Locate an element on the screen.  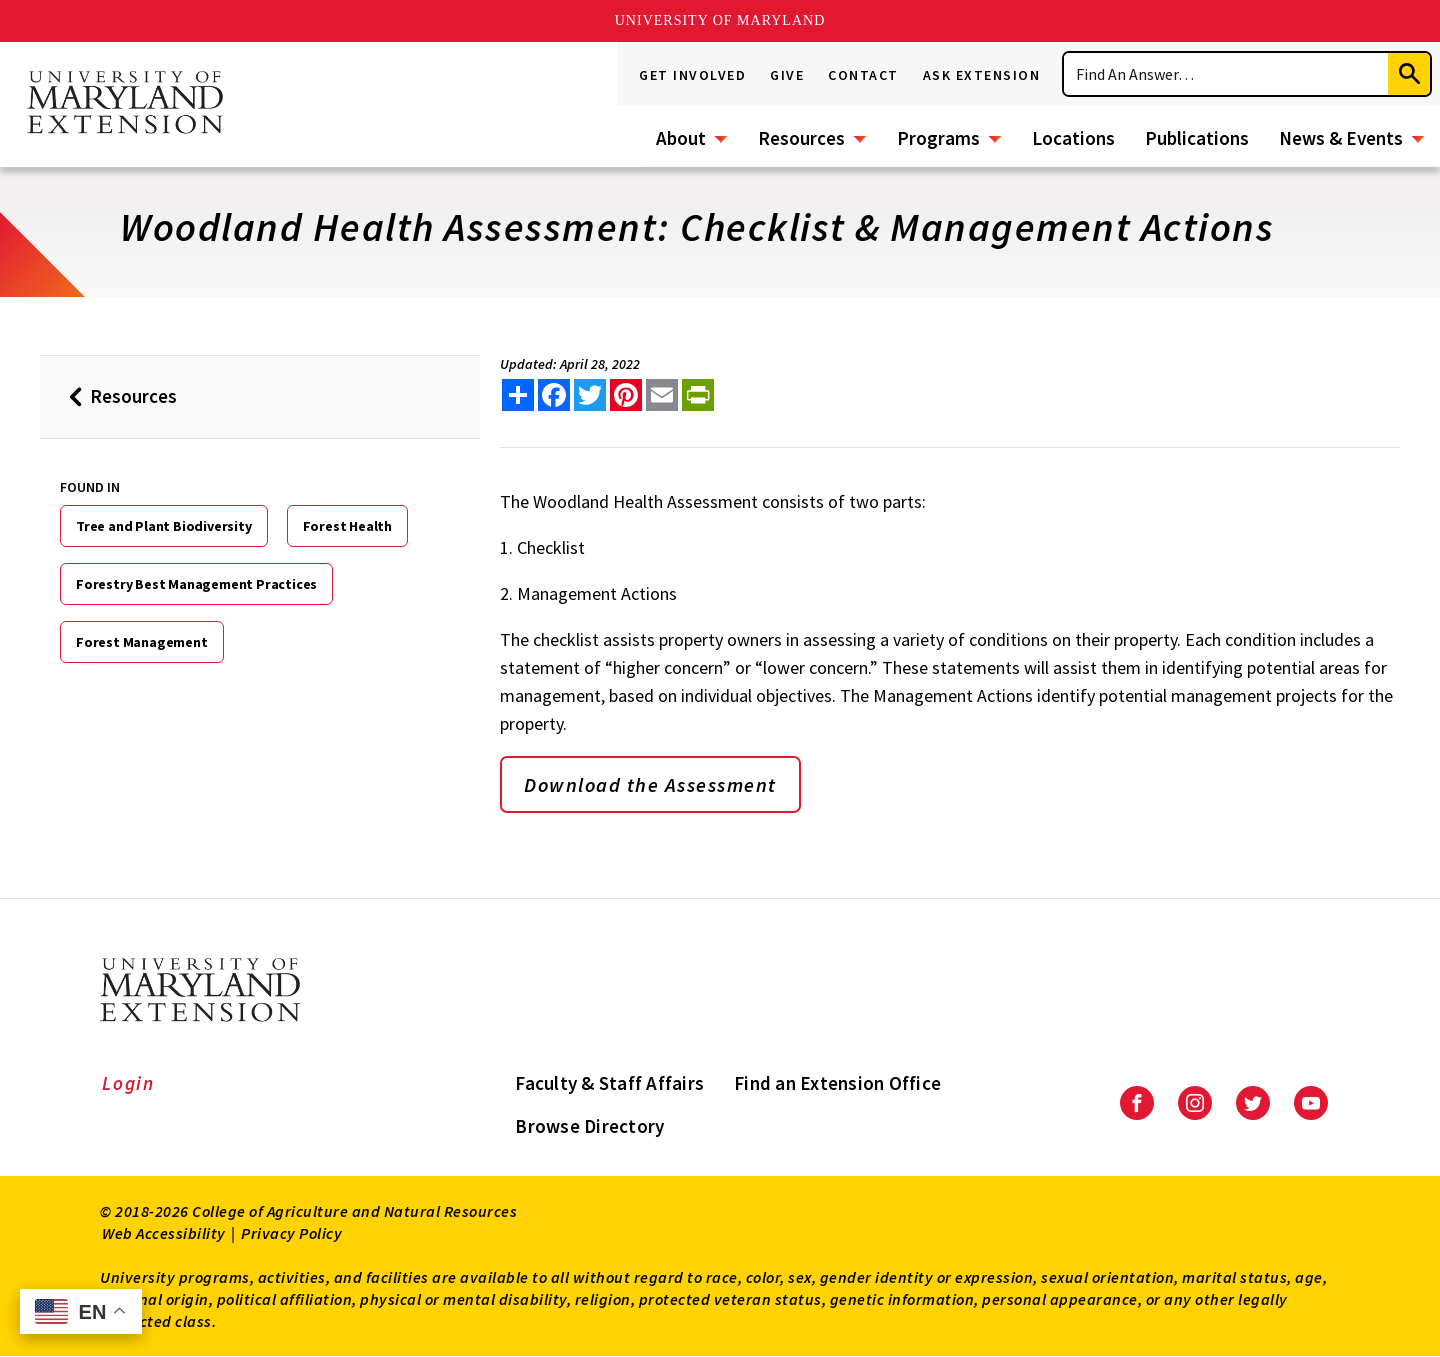
[share this article on twitter] is located at coordinates (590, 395).